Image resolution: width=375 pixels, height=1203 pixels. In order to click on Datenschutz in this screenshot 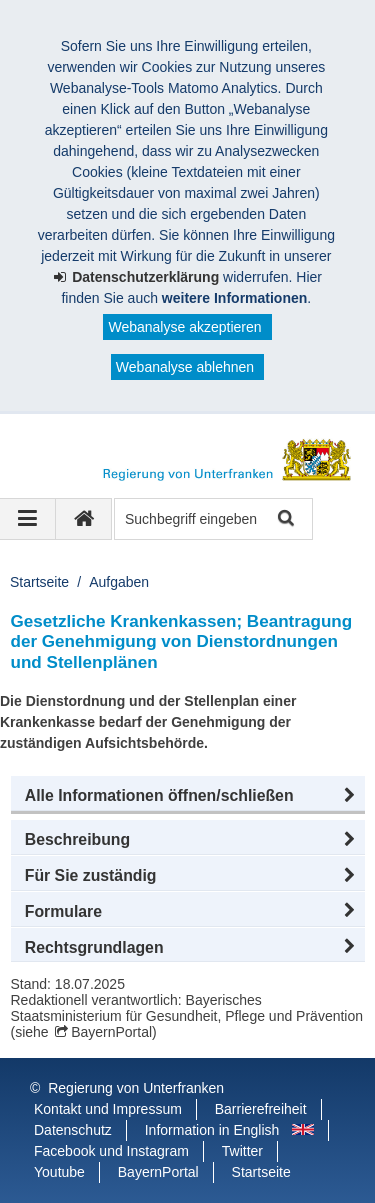, I will do `click(73, 1130)`.